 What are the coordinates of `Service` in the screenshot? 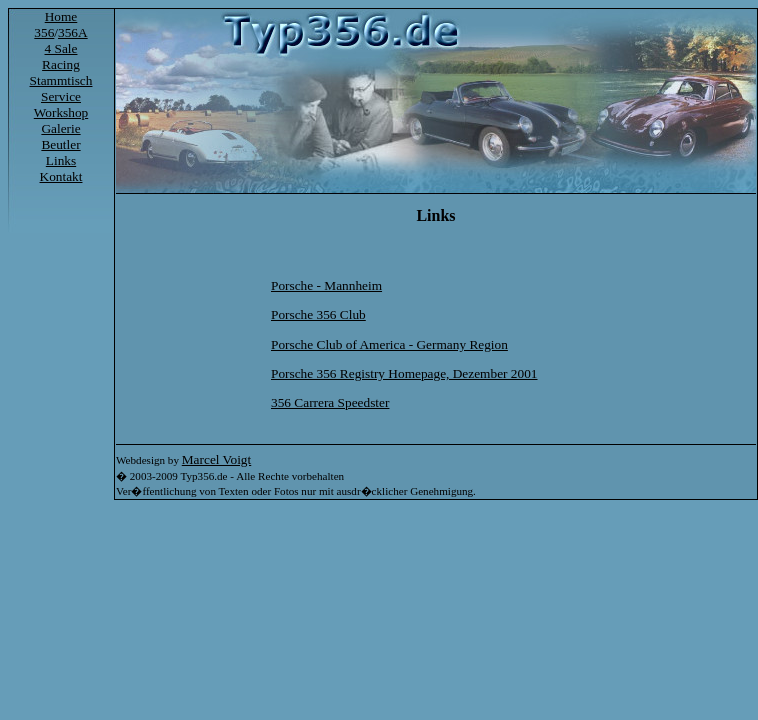 It's located at (61, 96).